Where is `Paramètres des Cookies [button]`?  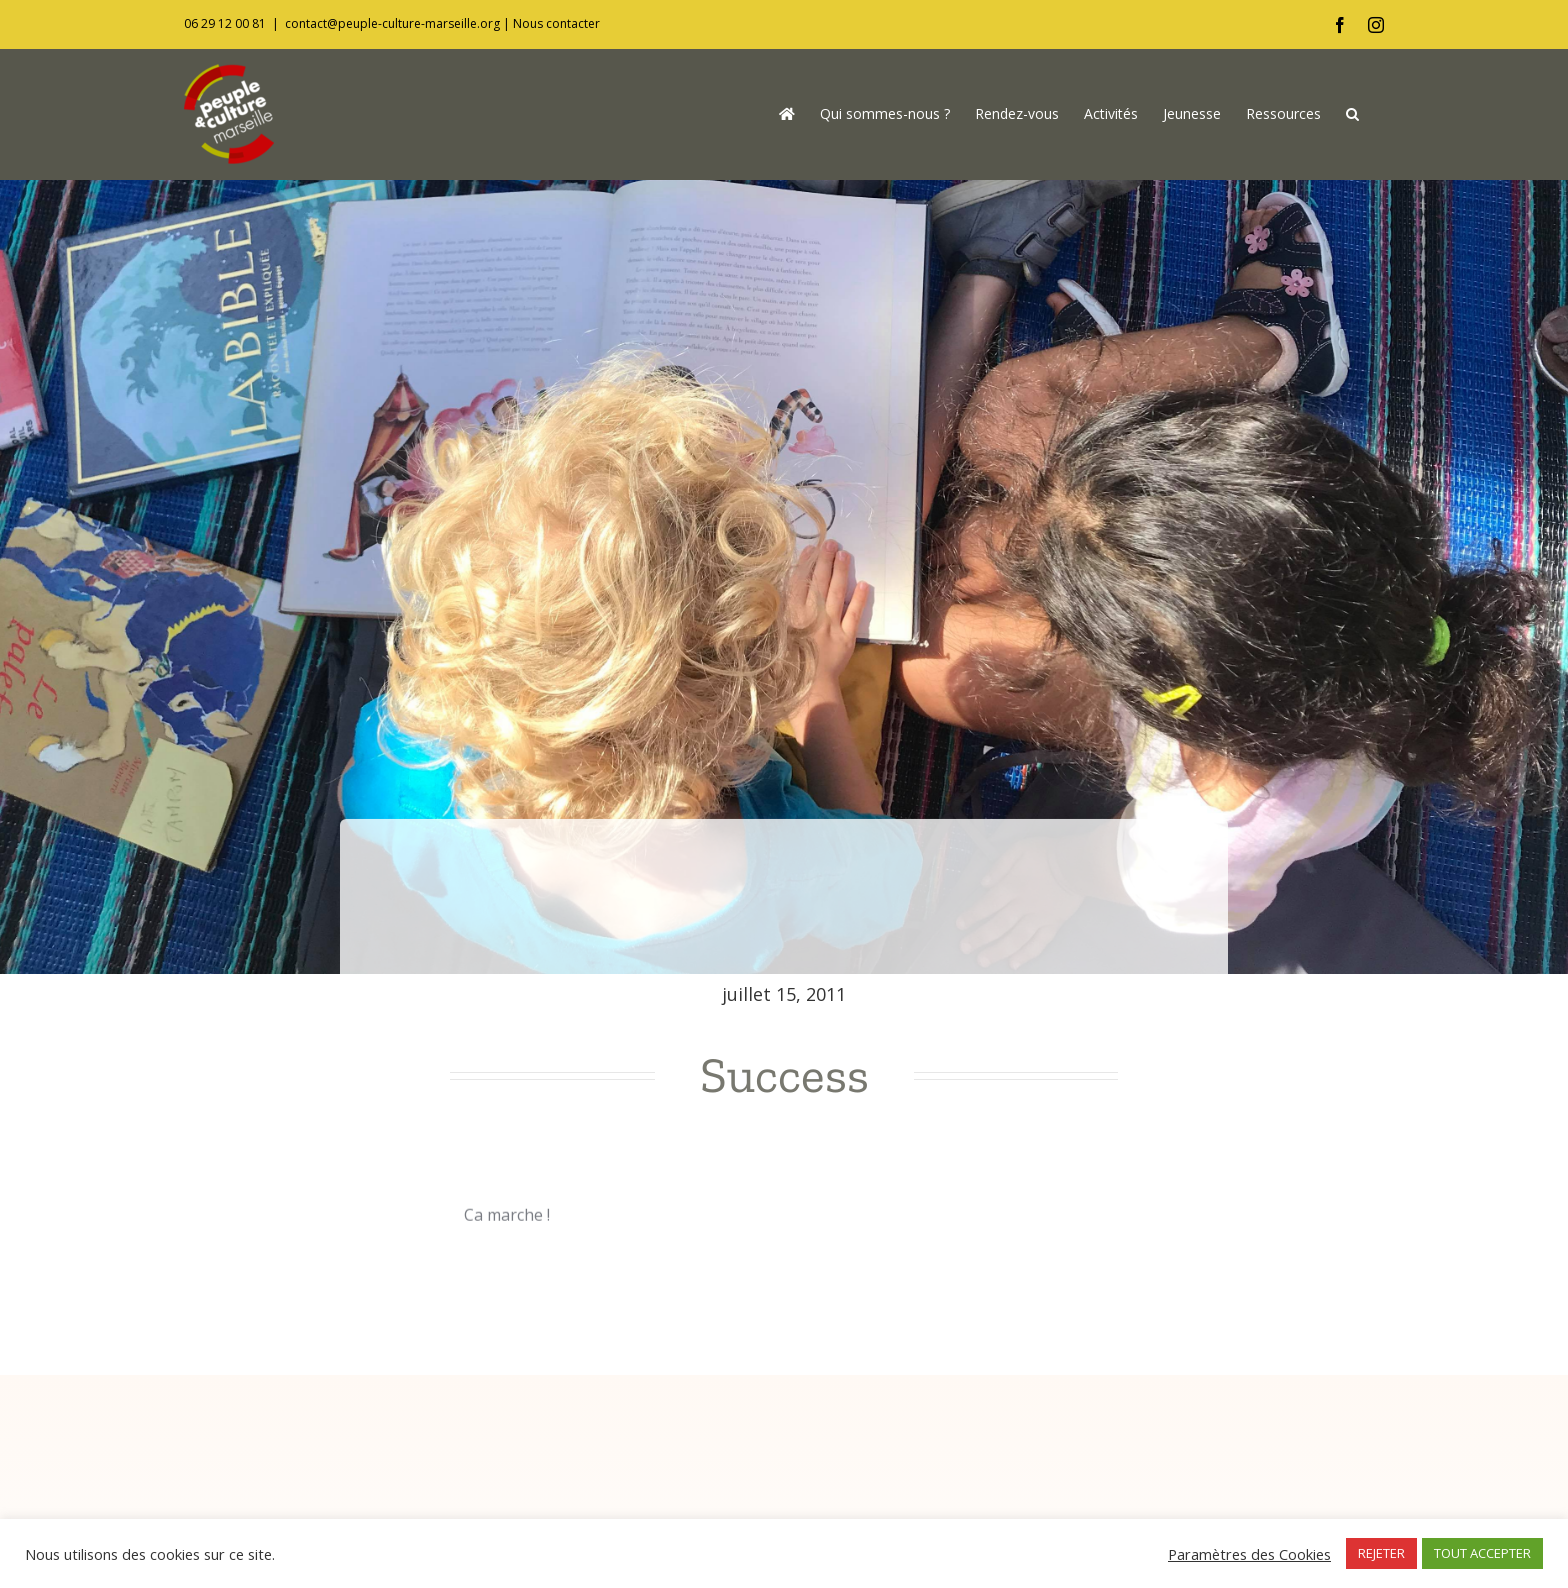
Paramètres des Cookies [button] is located at coordinates (1249, 1554).